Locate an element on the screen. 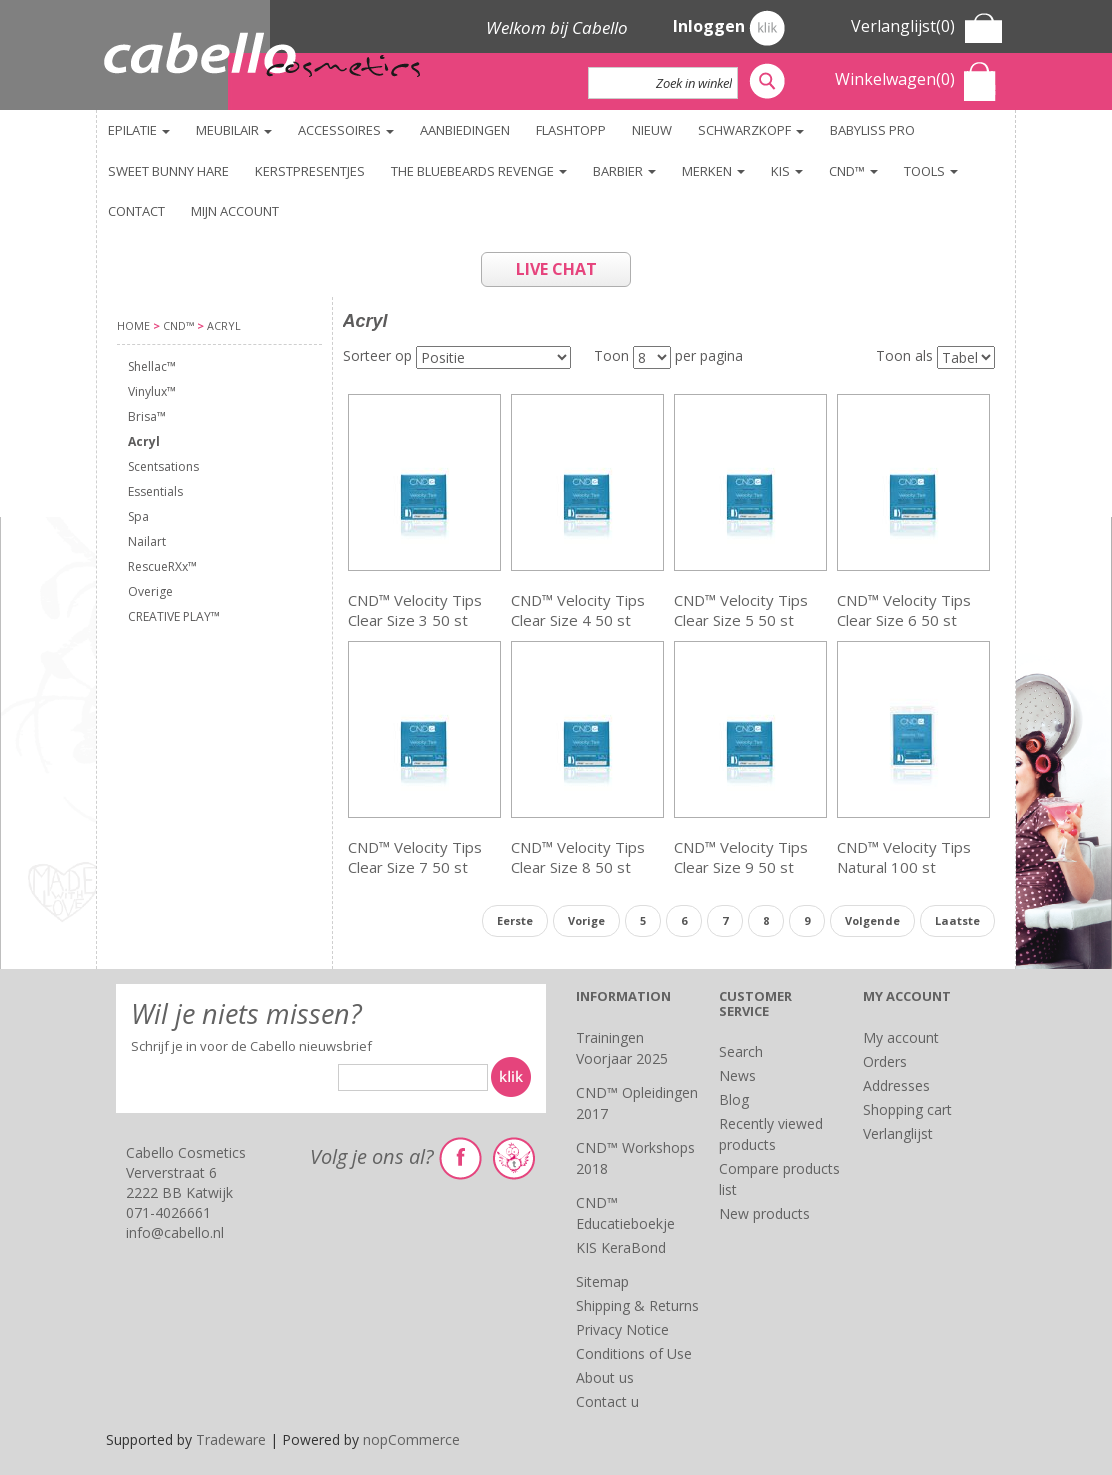 This screenshot has width=1112, height=1475. Scentsations is located at coordinates (163, 466).